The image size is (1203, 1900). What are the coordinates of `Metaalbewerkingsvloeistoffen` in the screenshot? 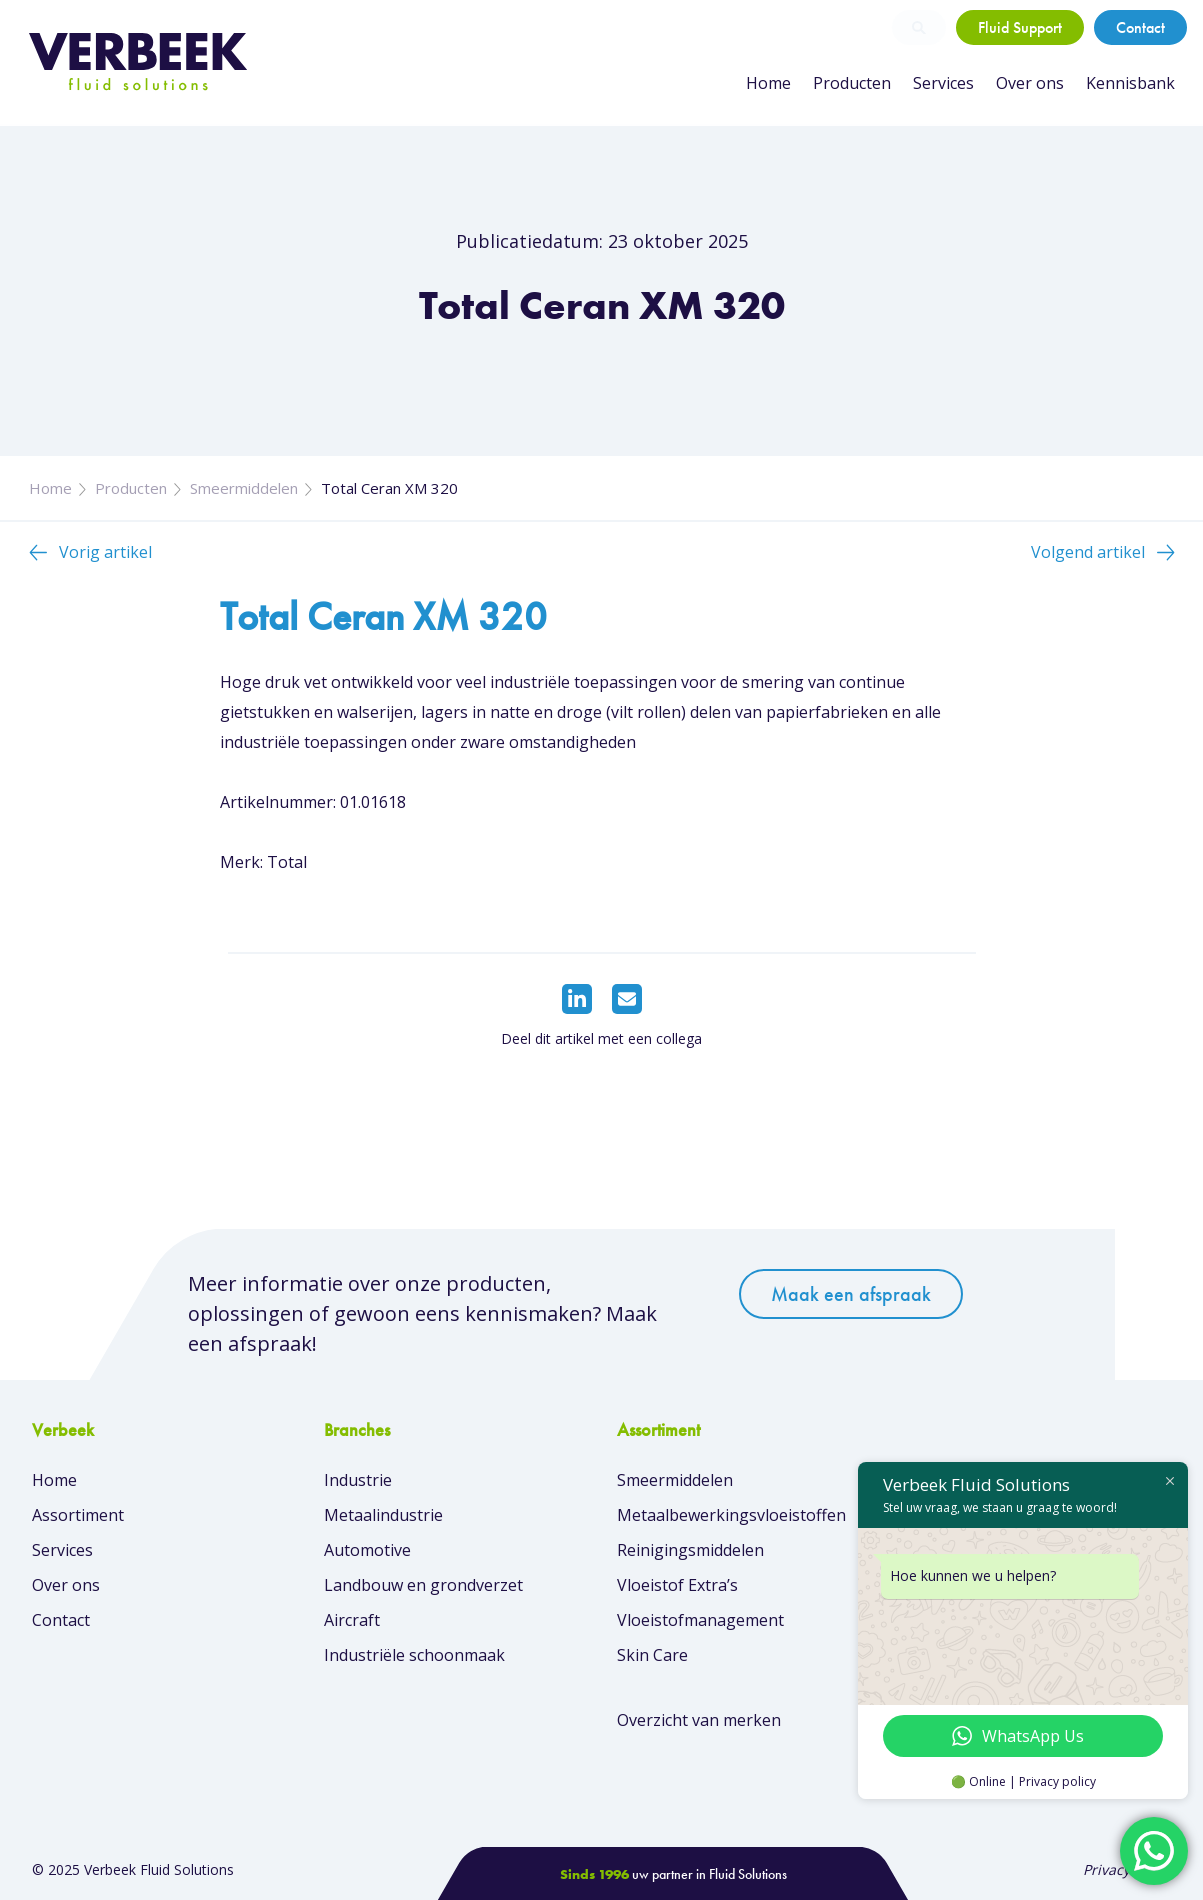 It's located at (731, 1515).